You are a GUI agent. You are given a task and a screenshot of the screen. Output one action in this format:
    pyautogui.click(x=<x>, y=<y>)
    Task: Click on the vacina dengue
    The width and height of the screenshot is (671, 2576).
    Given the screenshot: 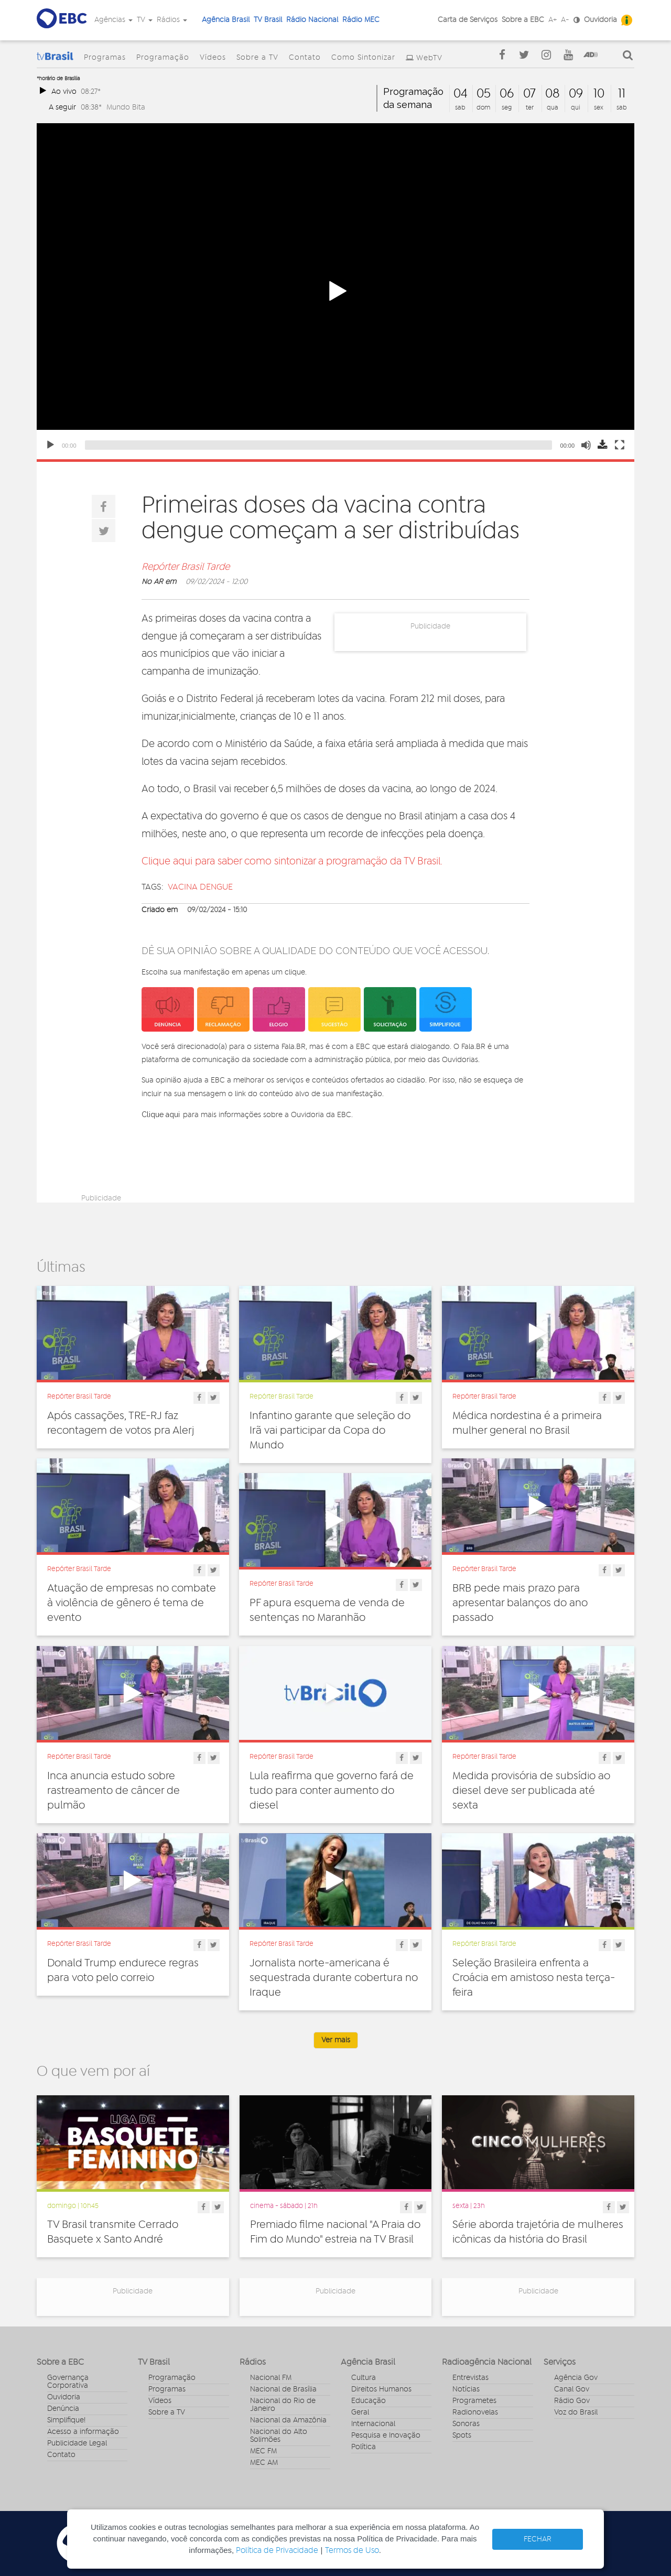 What is the action you would take?
    pyautogui.click(x=200, y=887)
    